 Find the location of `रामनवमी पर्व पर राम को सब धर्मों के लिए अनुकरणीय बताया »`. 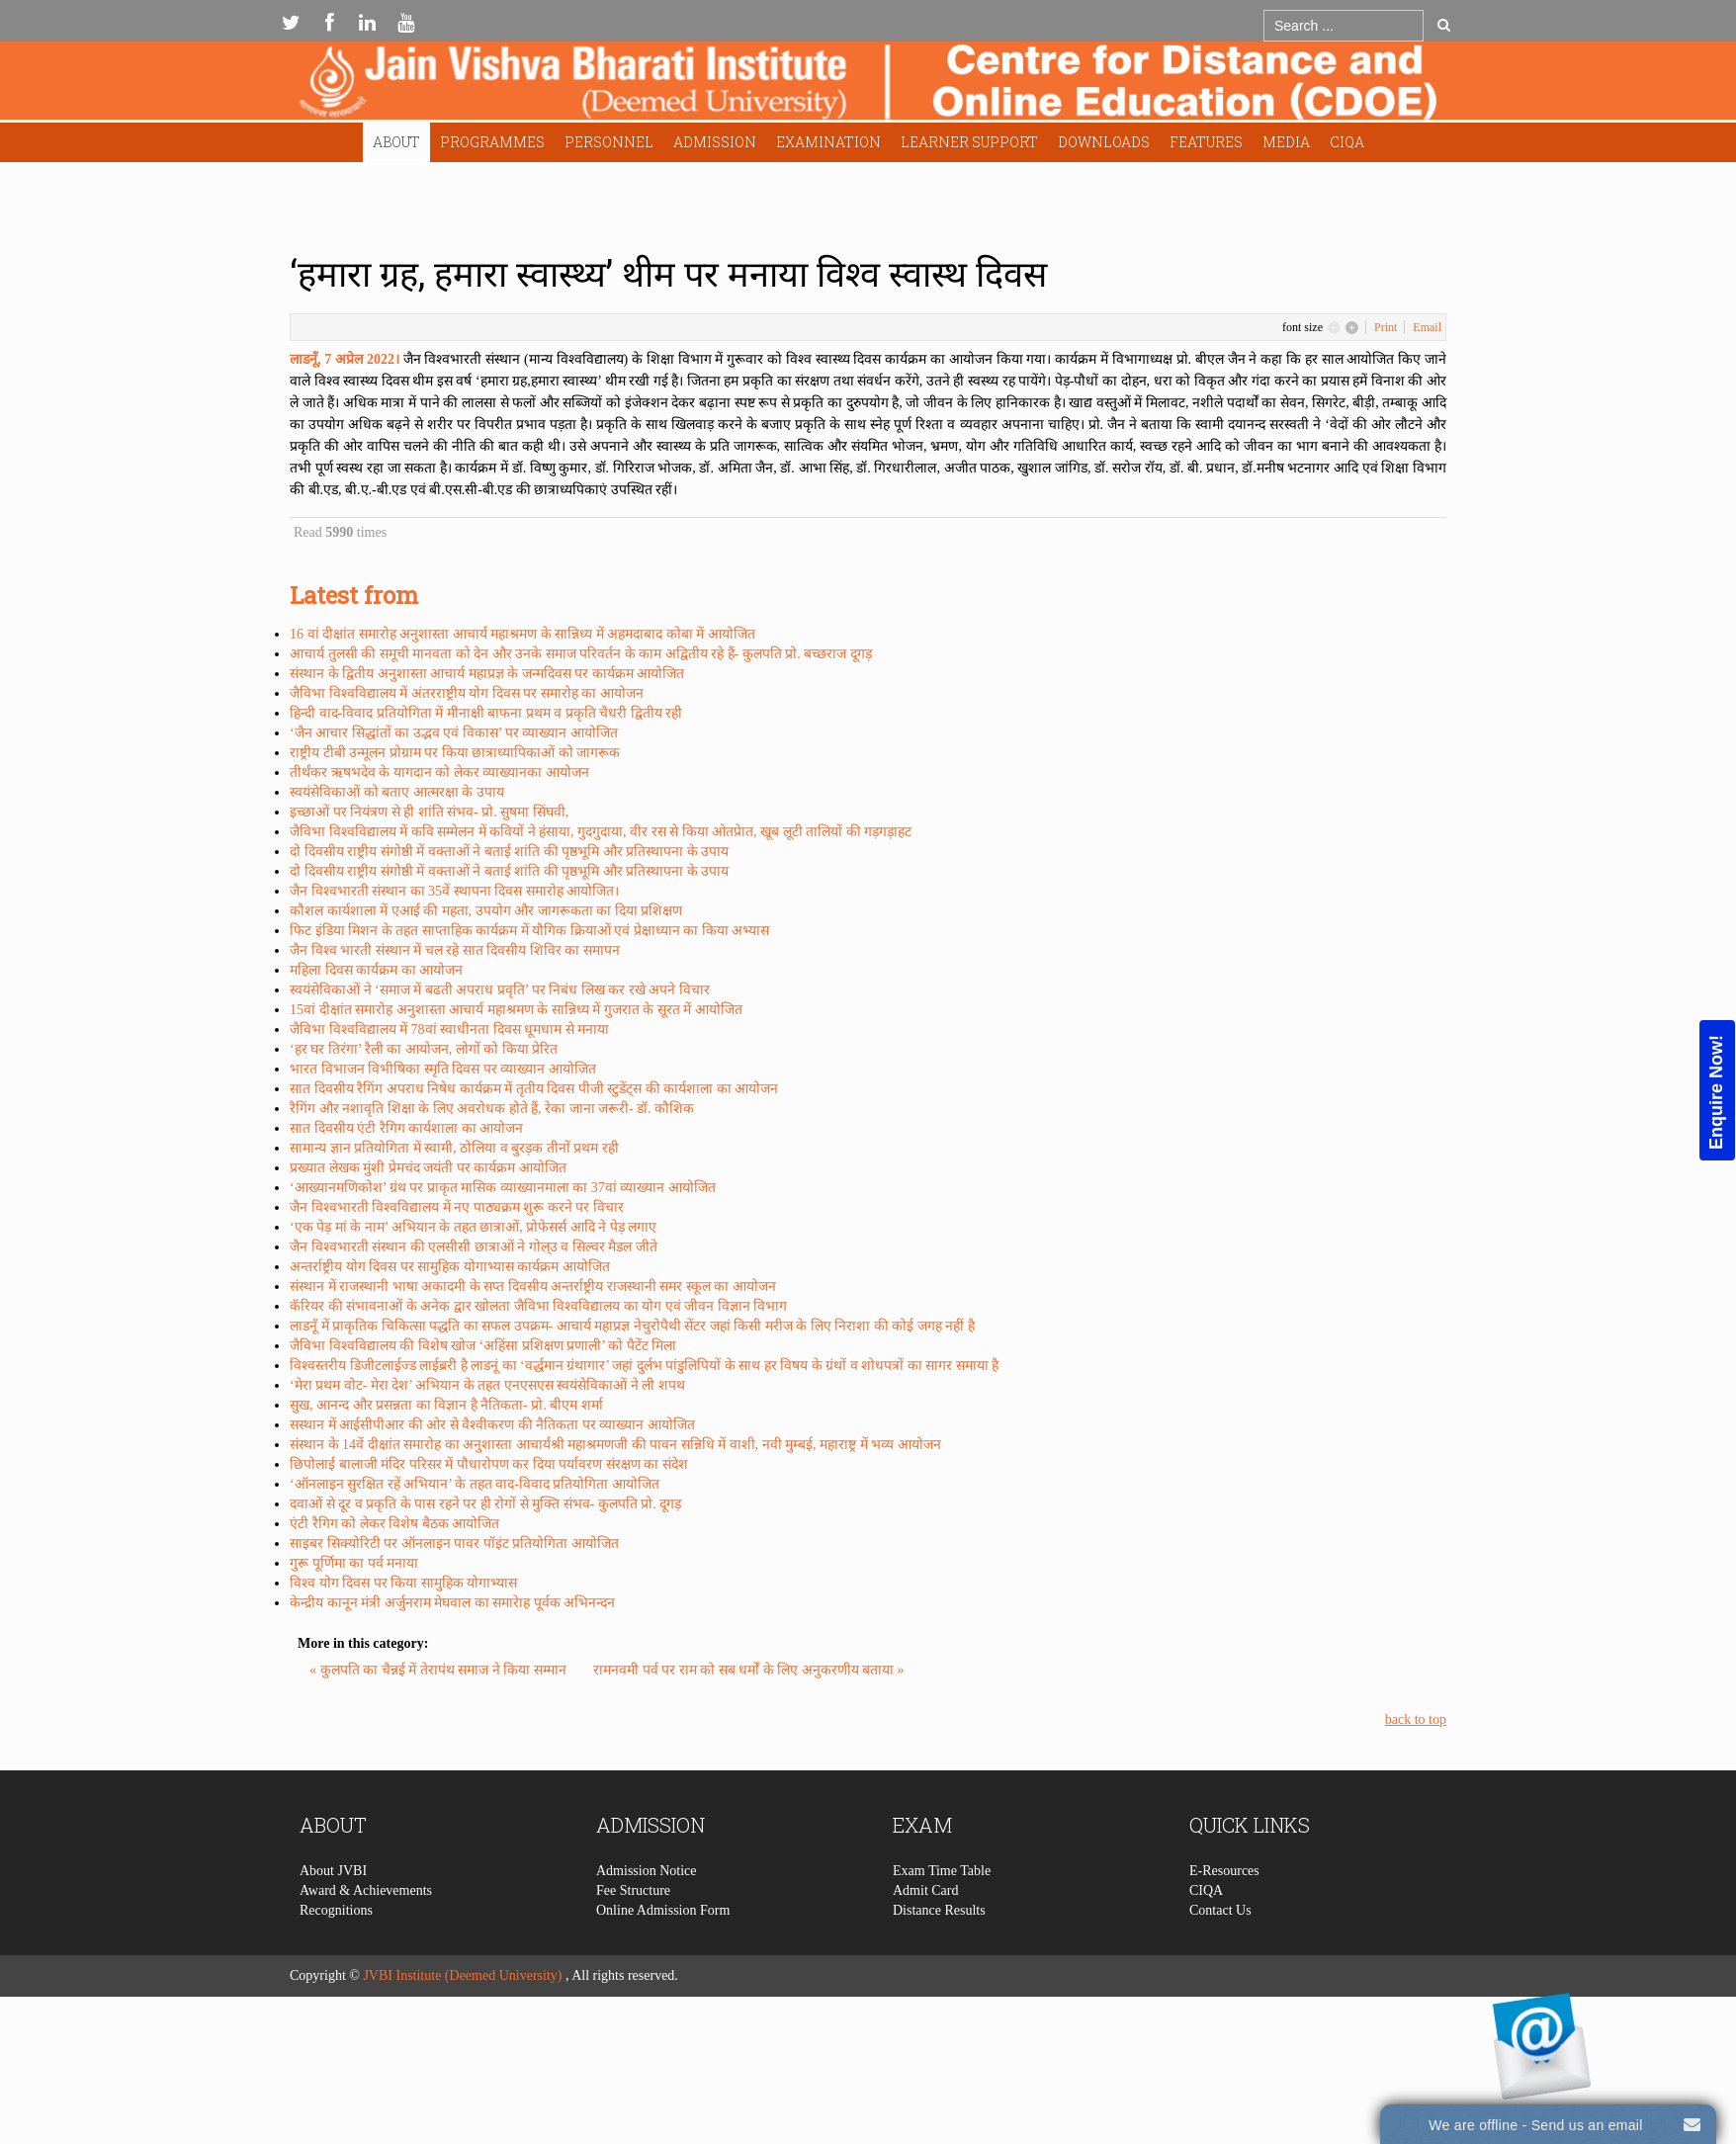

रामनवमी पर्व पर राम को सब धर्मों के लिए अनुकरणीय बताया » is located at coordinates (749, 1670).